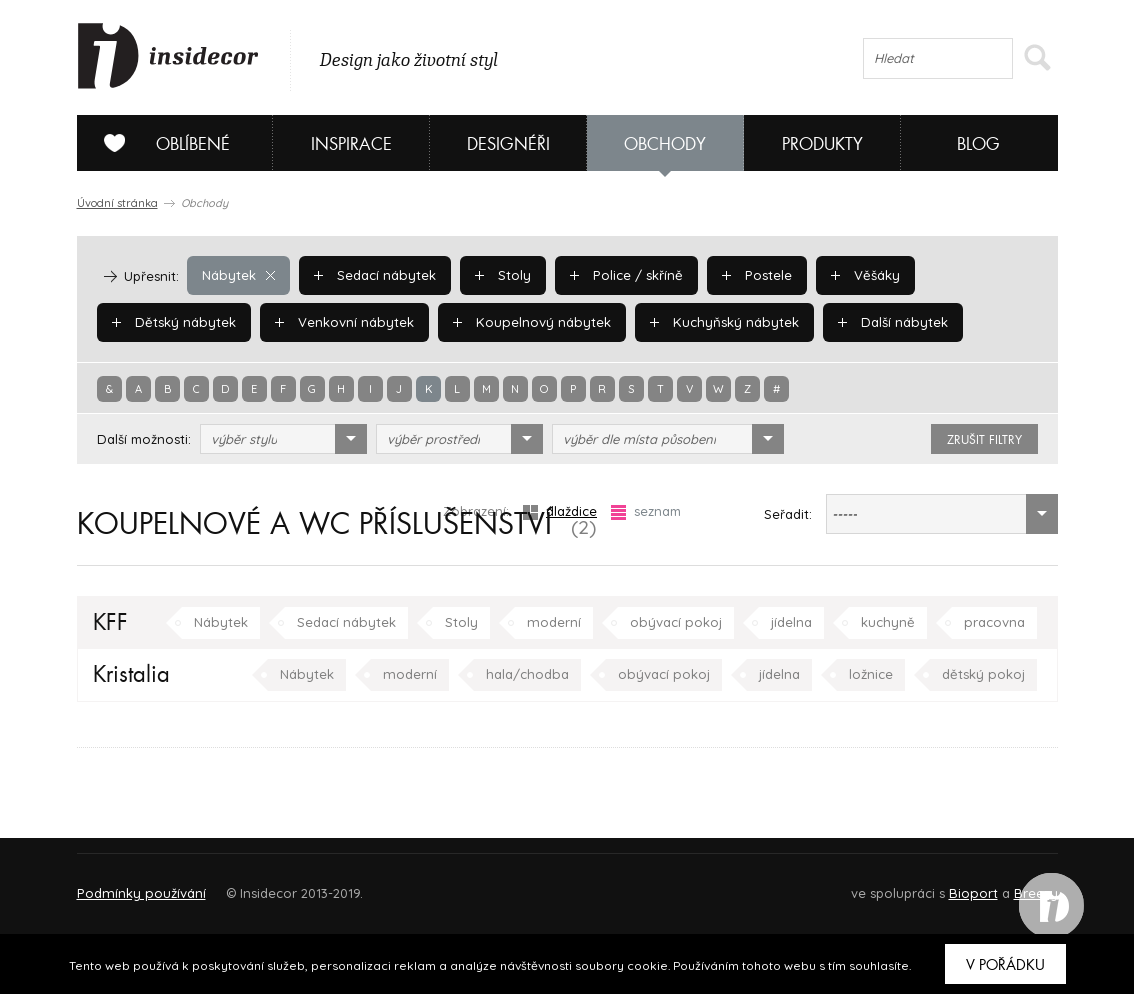  What do you see at coordinates (646, 511) in the screenshot?
I see `seznam` at bounding box center [646, 511].